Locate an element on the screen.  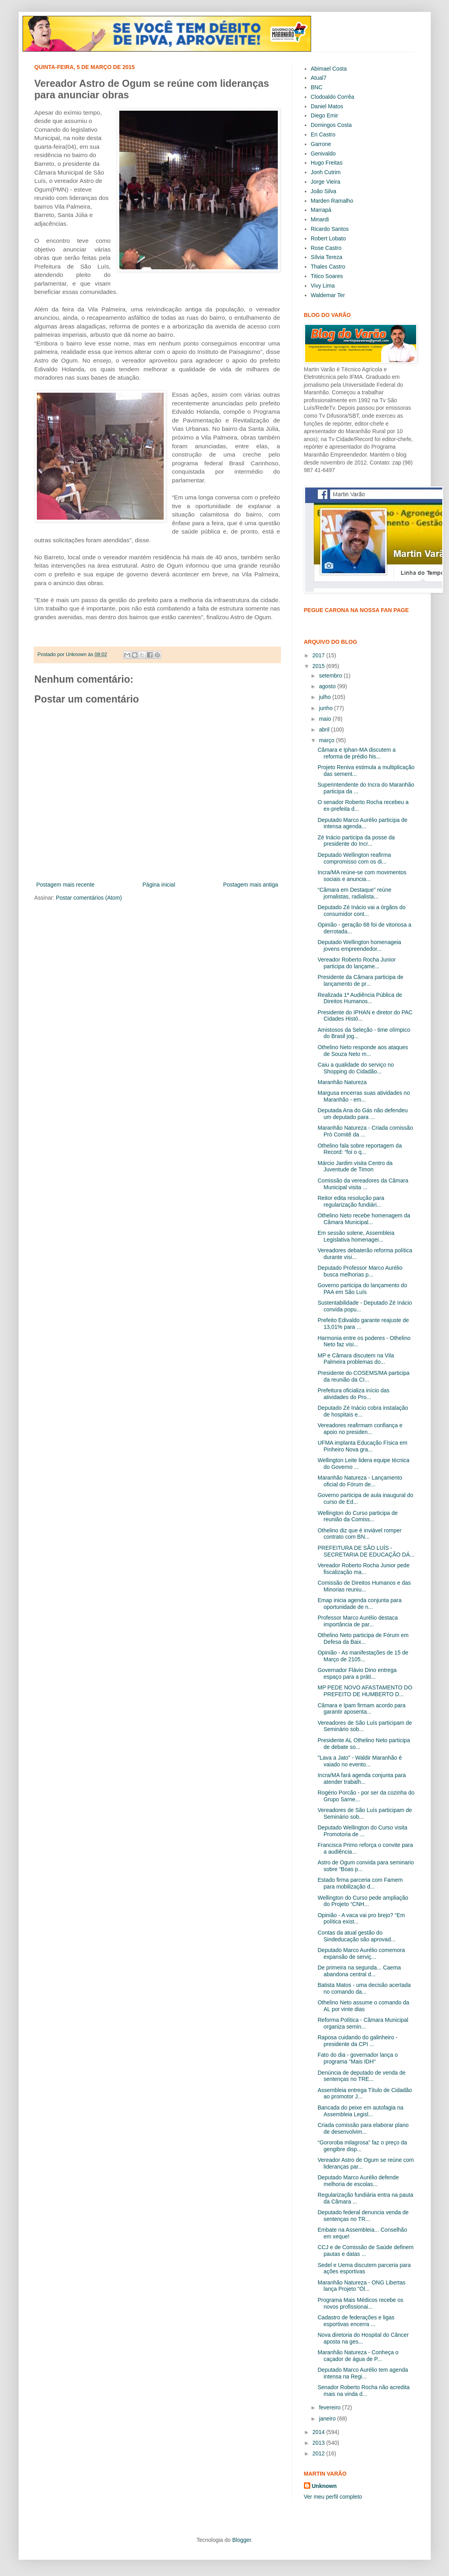
Othelino Neto recebe homenagem da Câmara Municipal... is located at coordinates (363, 1218).